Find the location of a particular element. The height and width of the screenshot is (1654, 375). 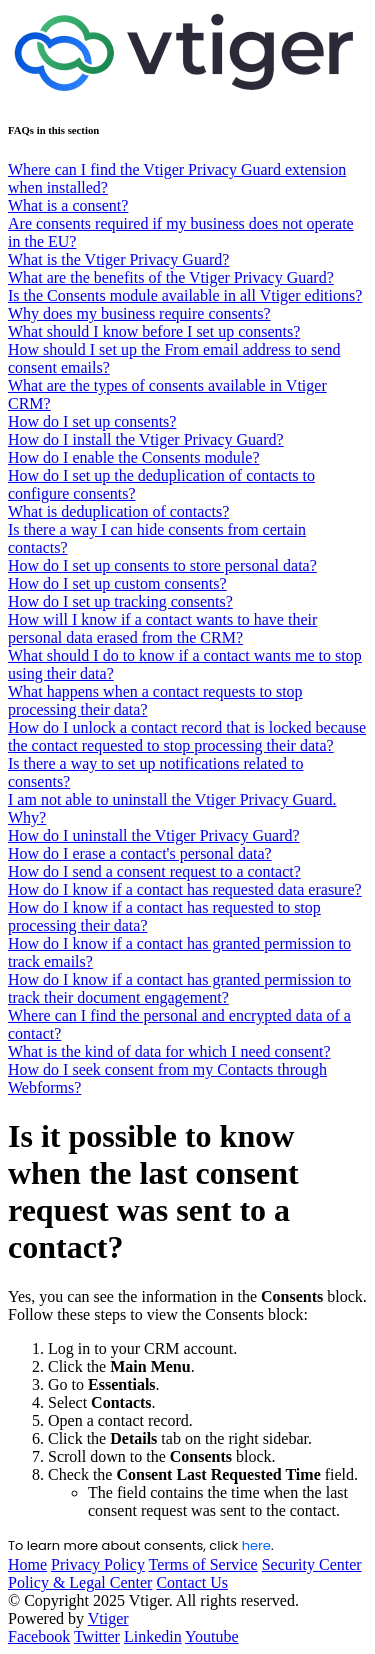

What should I know before I set up consents? is located at coordinates (154, 331).